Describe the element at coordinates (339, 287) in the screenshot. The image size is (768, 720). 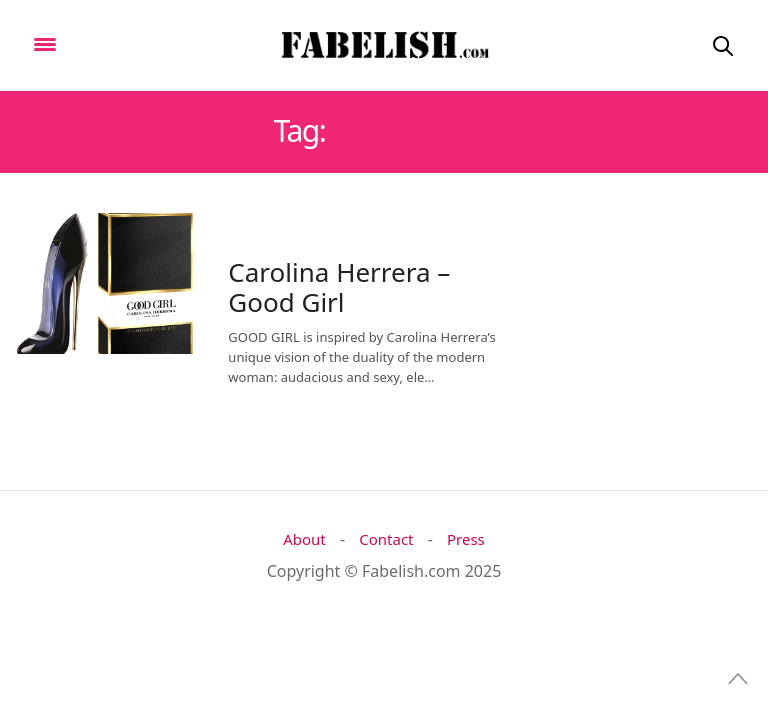
I see `Carolina Herrera – Good Girl` at that location.